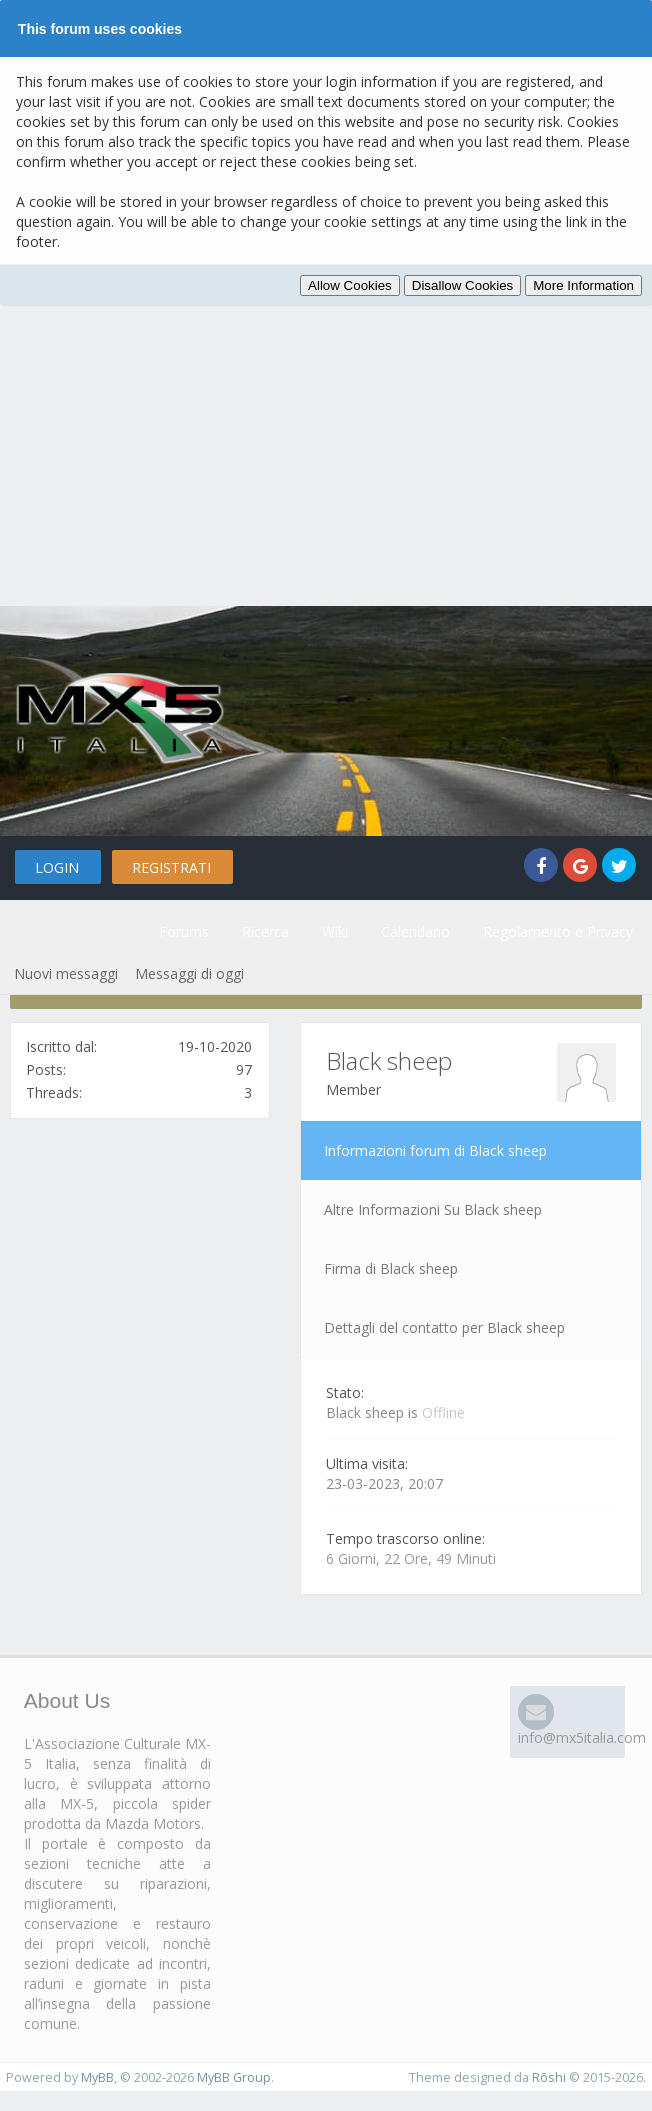 The width and height of the screenshot is (652, 2111). I want to click on Login, so click(57, 867).